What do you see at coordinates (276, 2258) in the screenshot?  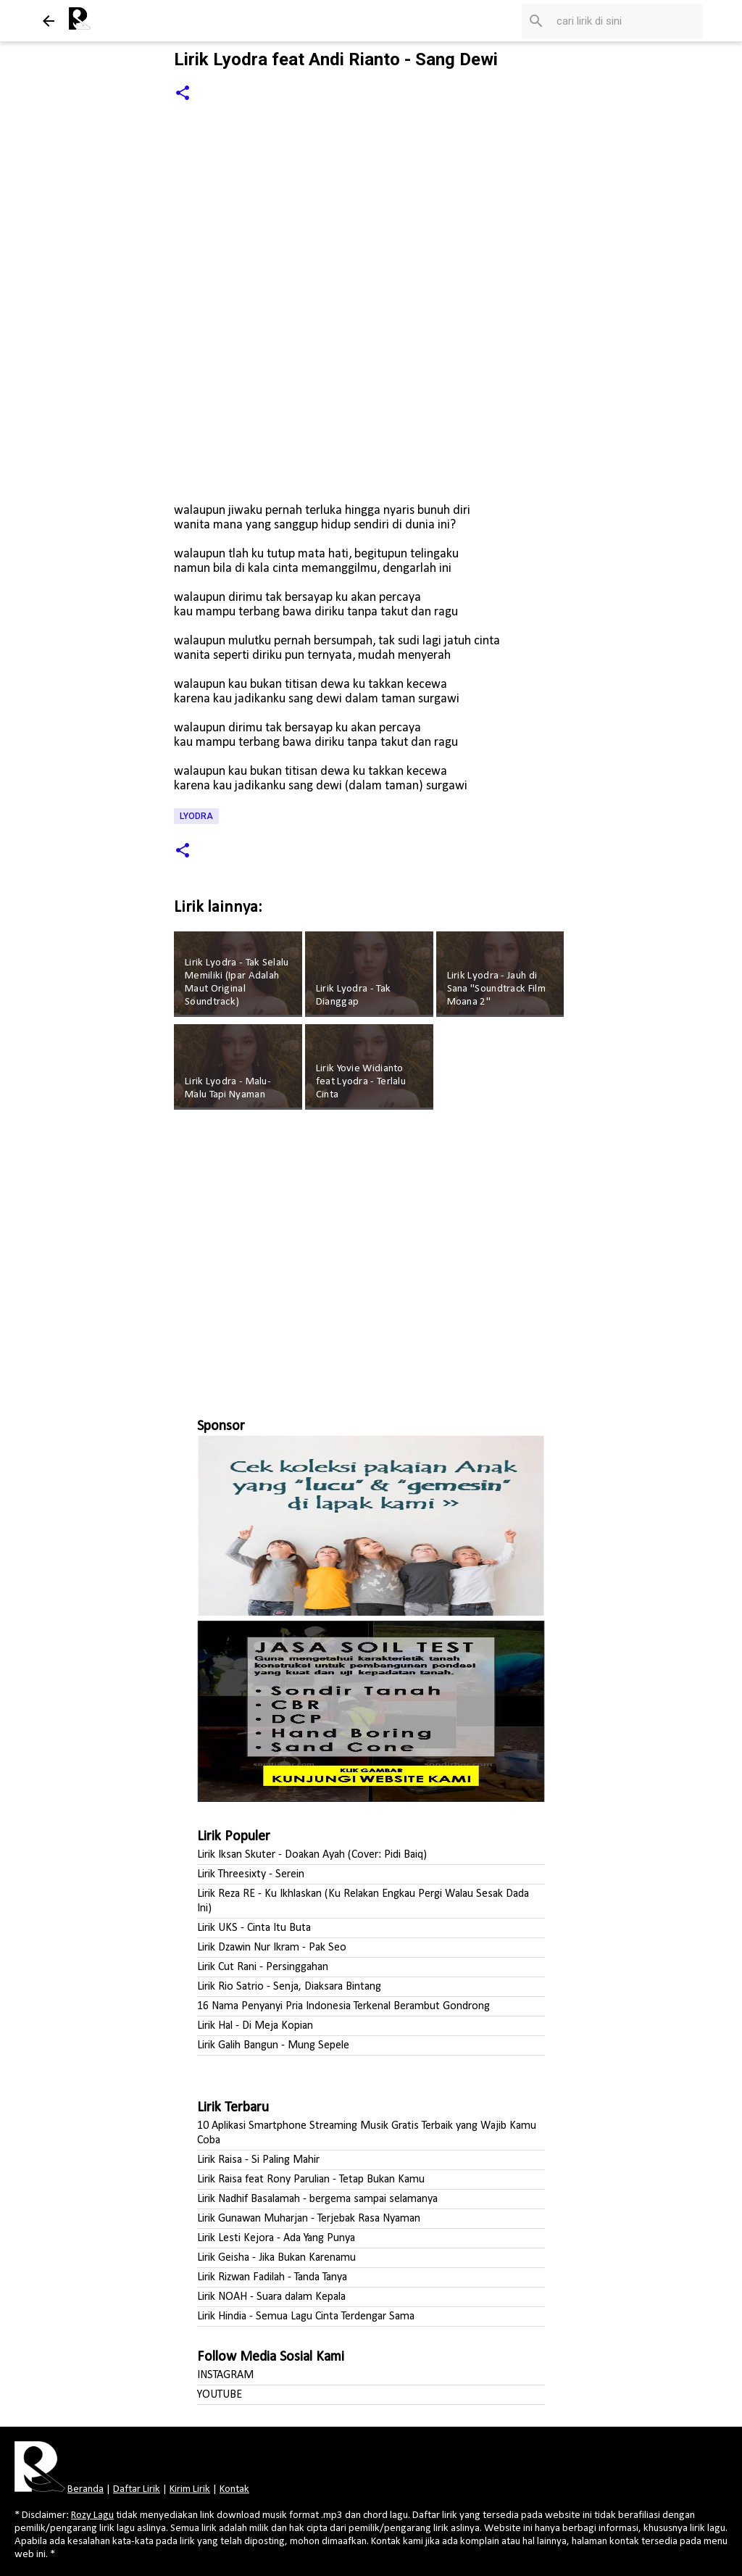 I see `Lirik Geisha - Jika Bukan Karenamu` at bounding box center [276, 2258].